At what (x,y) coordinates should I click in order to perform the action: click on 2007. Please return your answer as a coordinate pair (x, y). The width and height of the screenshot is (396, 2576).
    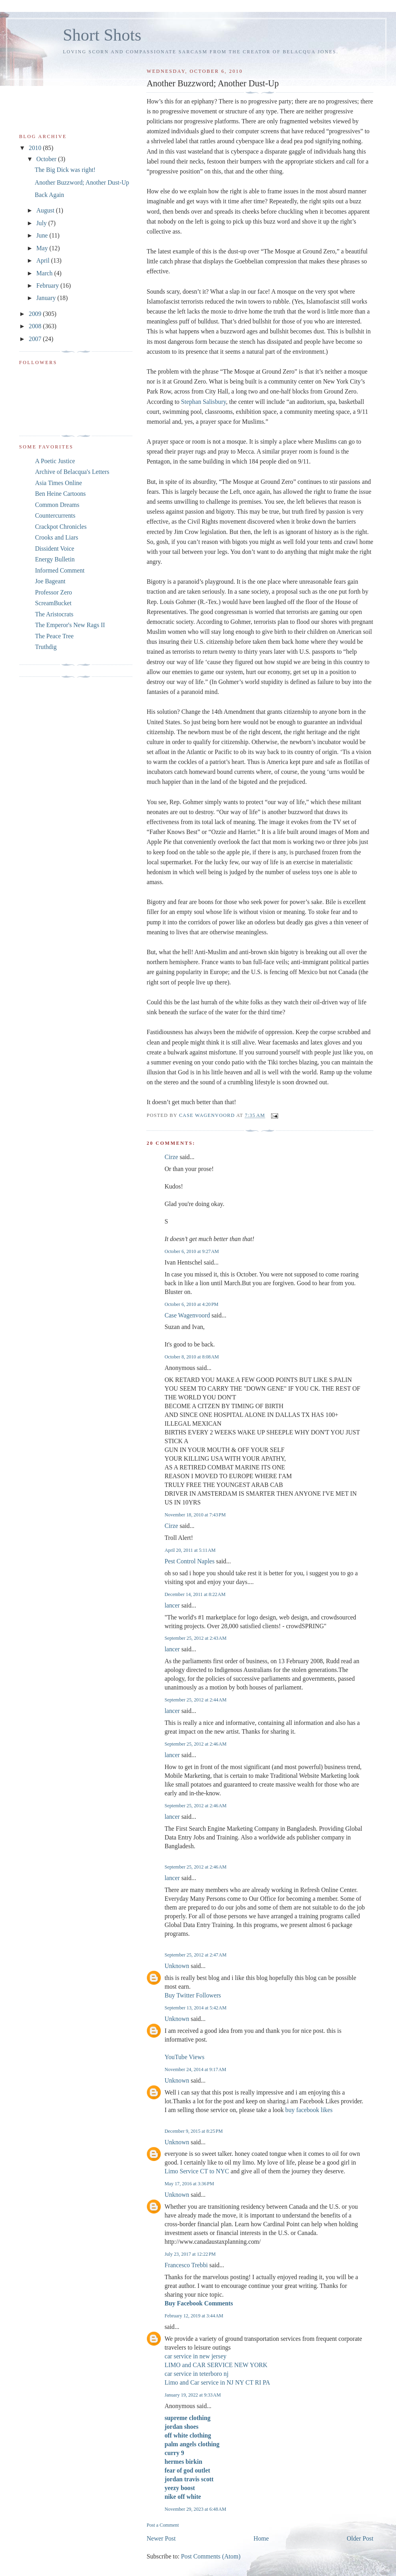
    Looking at the image, I should click on (36, 338).